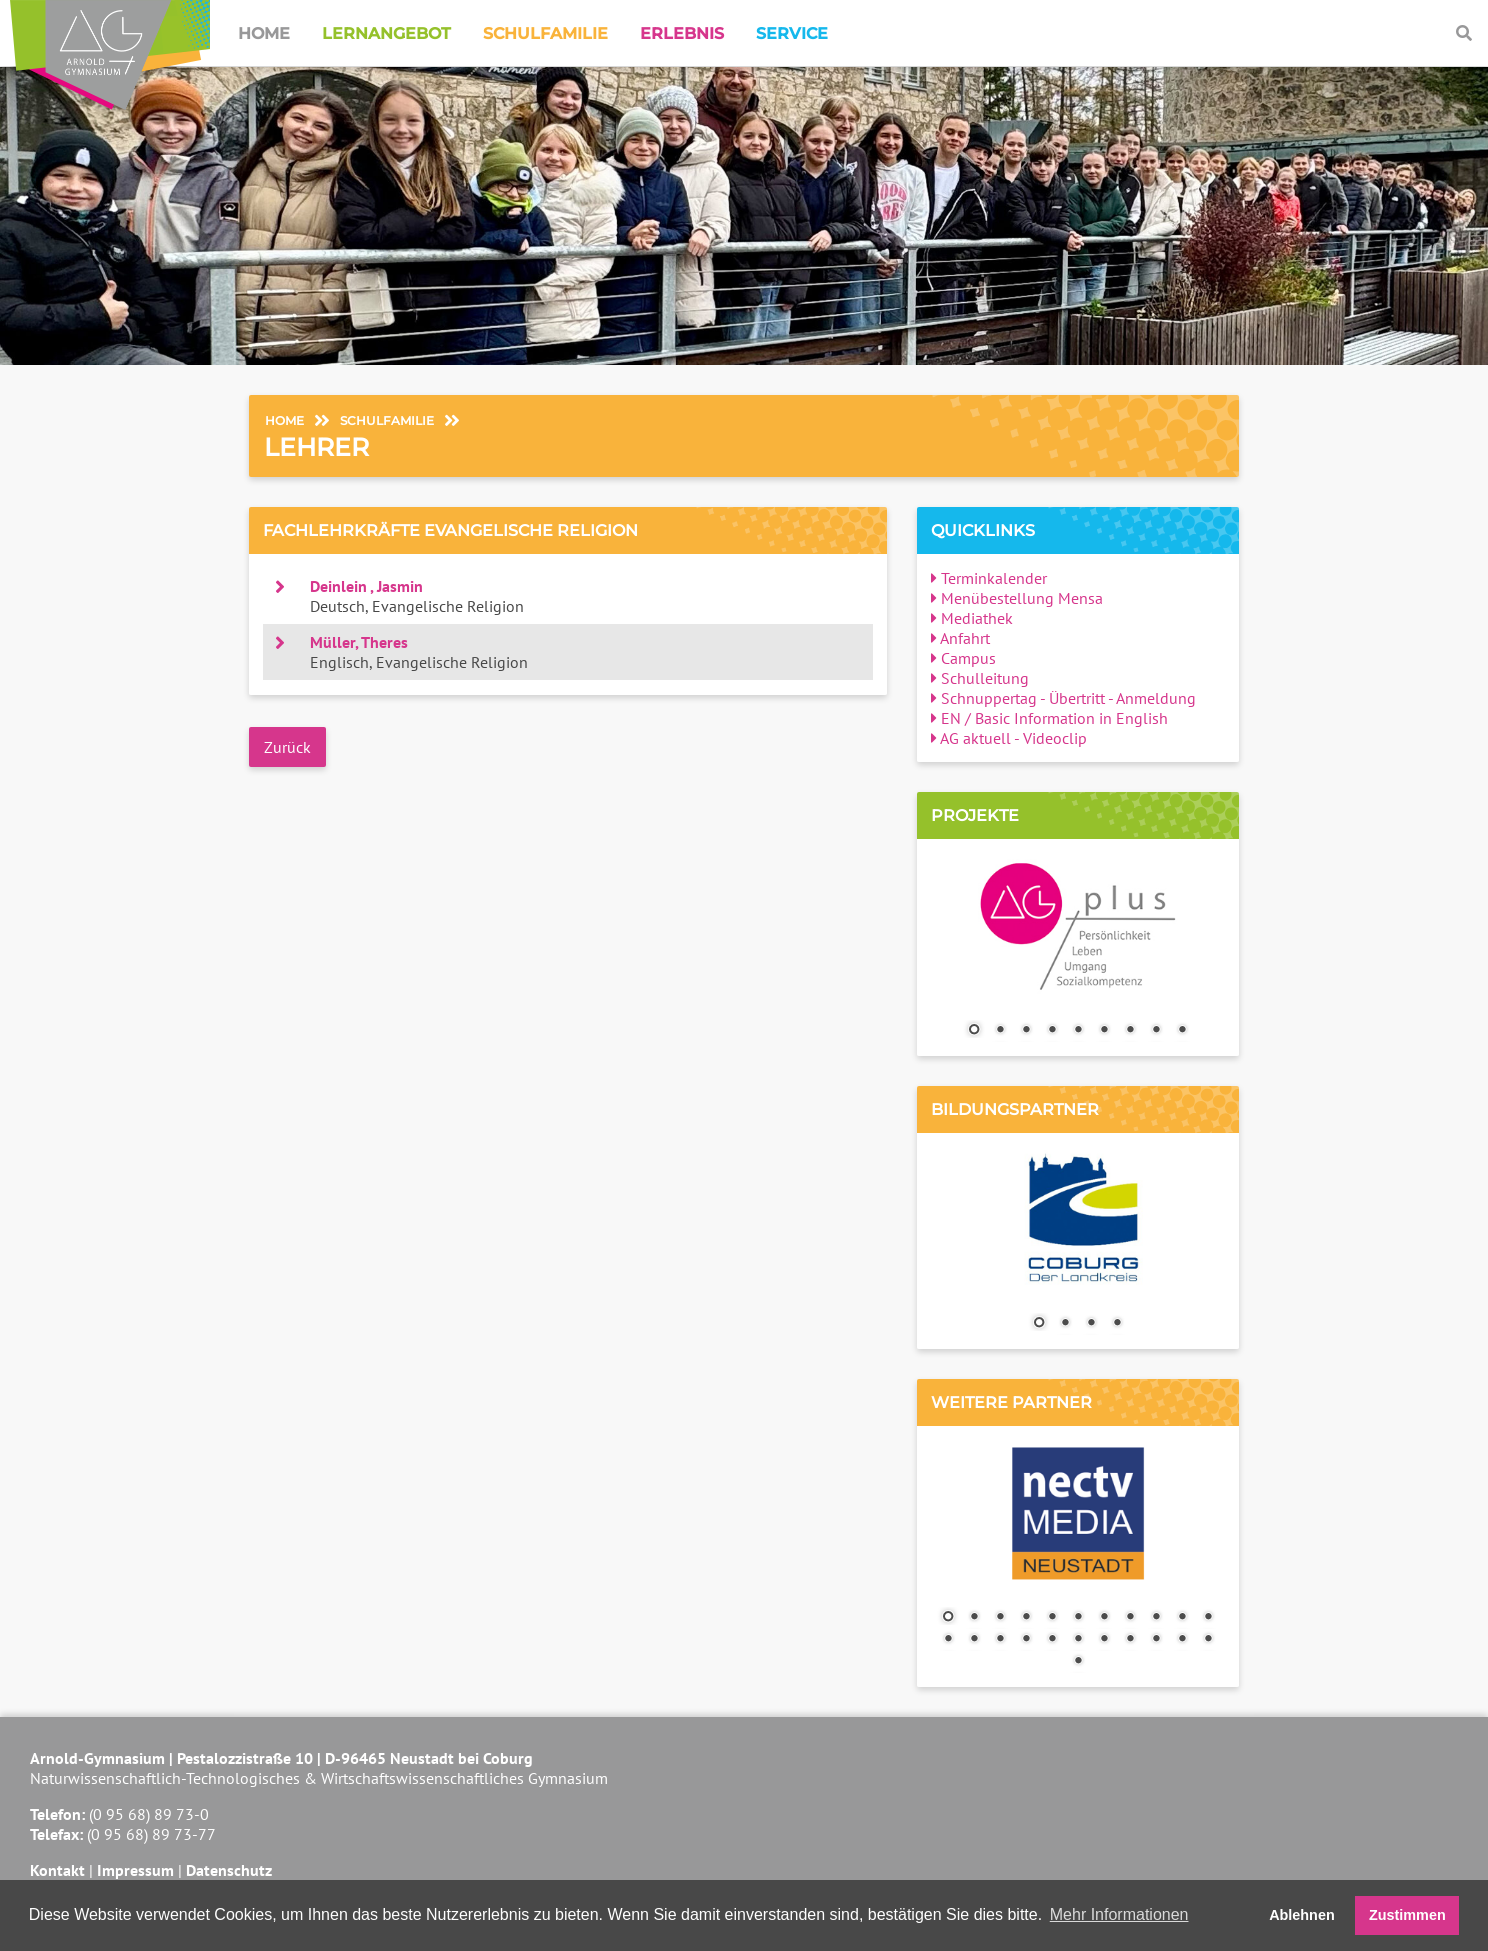  What do you see at coordinates (1078, 1662) in the screenshot?
I see `23 [Show slide 23 of 23]` at bounding box center [1078, 1662].